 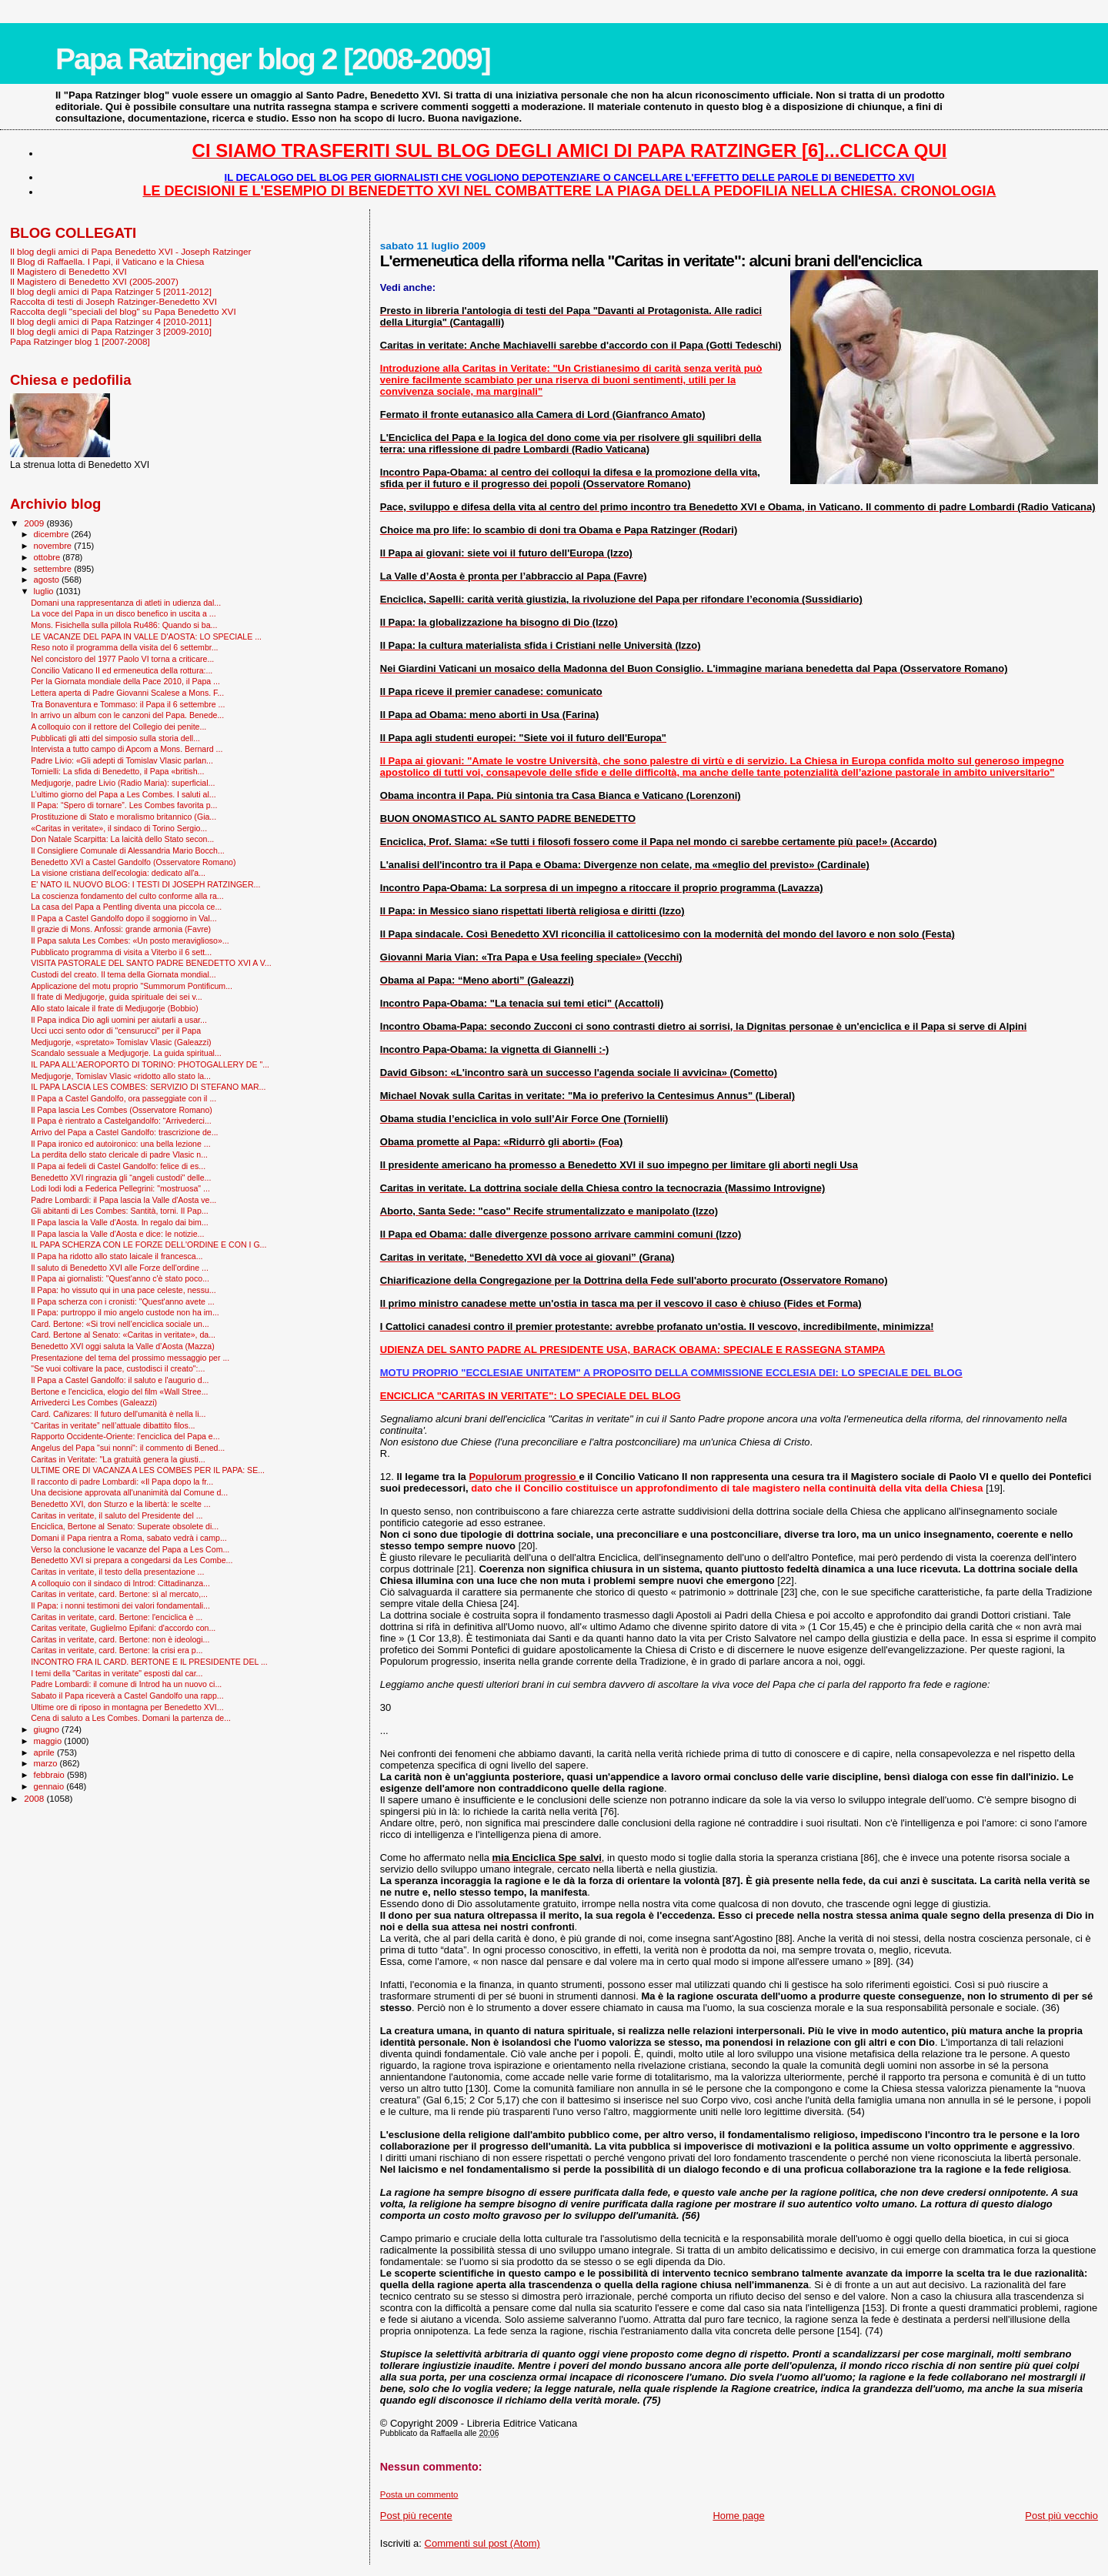 What do you see at coordinates (131, 1560) in the screenshot?
I see `Benedetto XVI si prepara a congedarsi da Les Combe...` at bounding box center [131, 1560].